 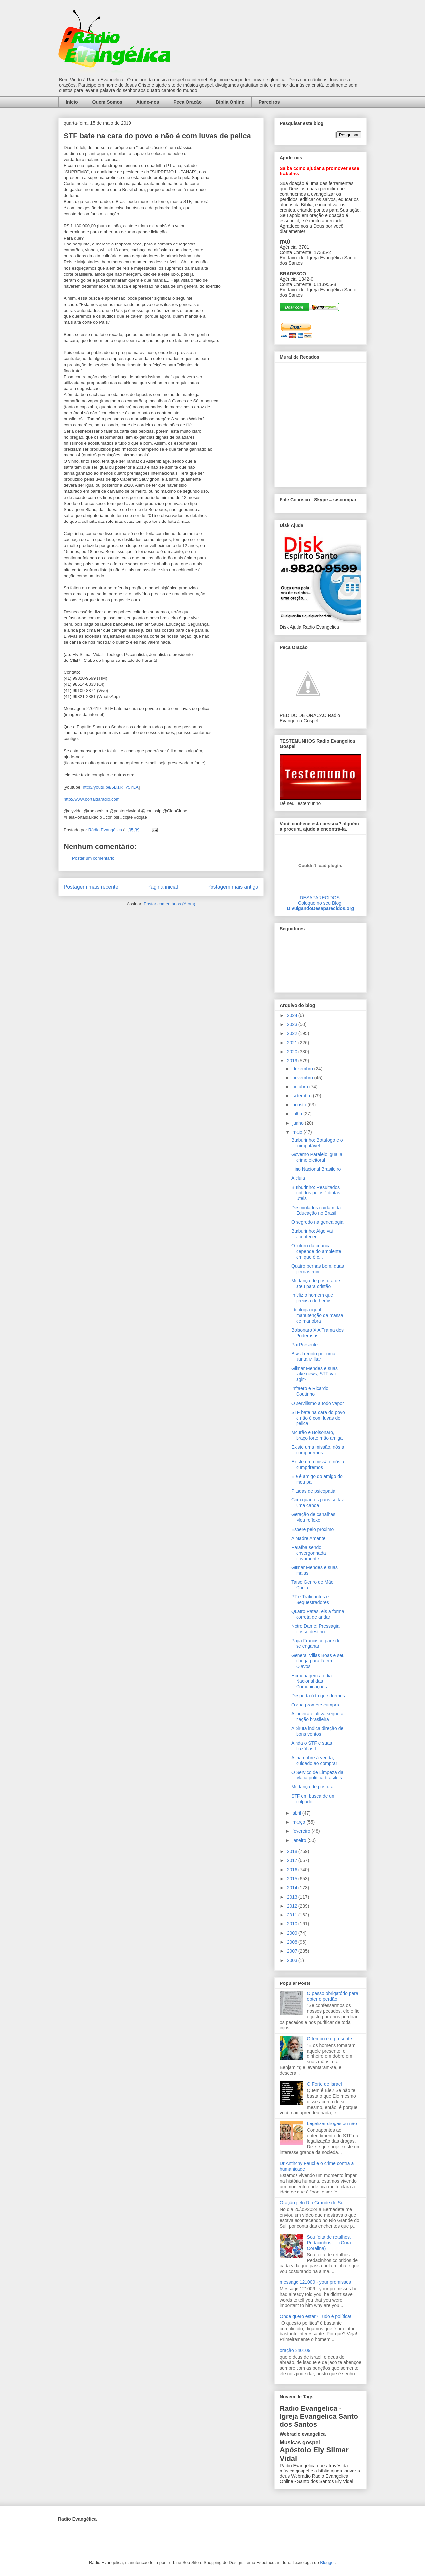 What do you see at coordinates (315, 1283) in the screenshot?
I see `Mudança de postura de ateu para cristão` at bounding box center [315, 1283].